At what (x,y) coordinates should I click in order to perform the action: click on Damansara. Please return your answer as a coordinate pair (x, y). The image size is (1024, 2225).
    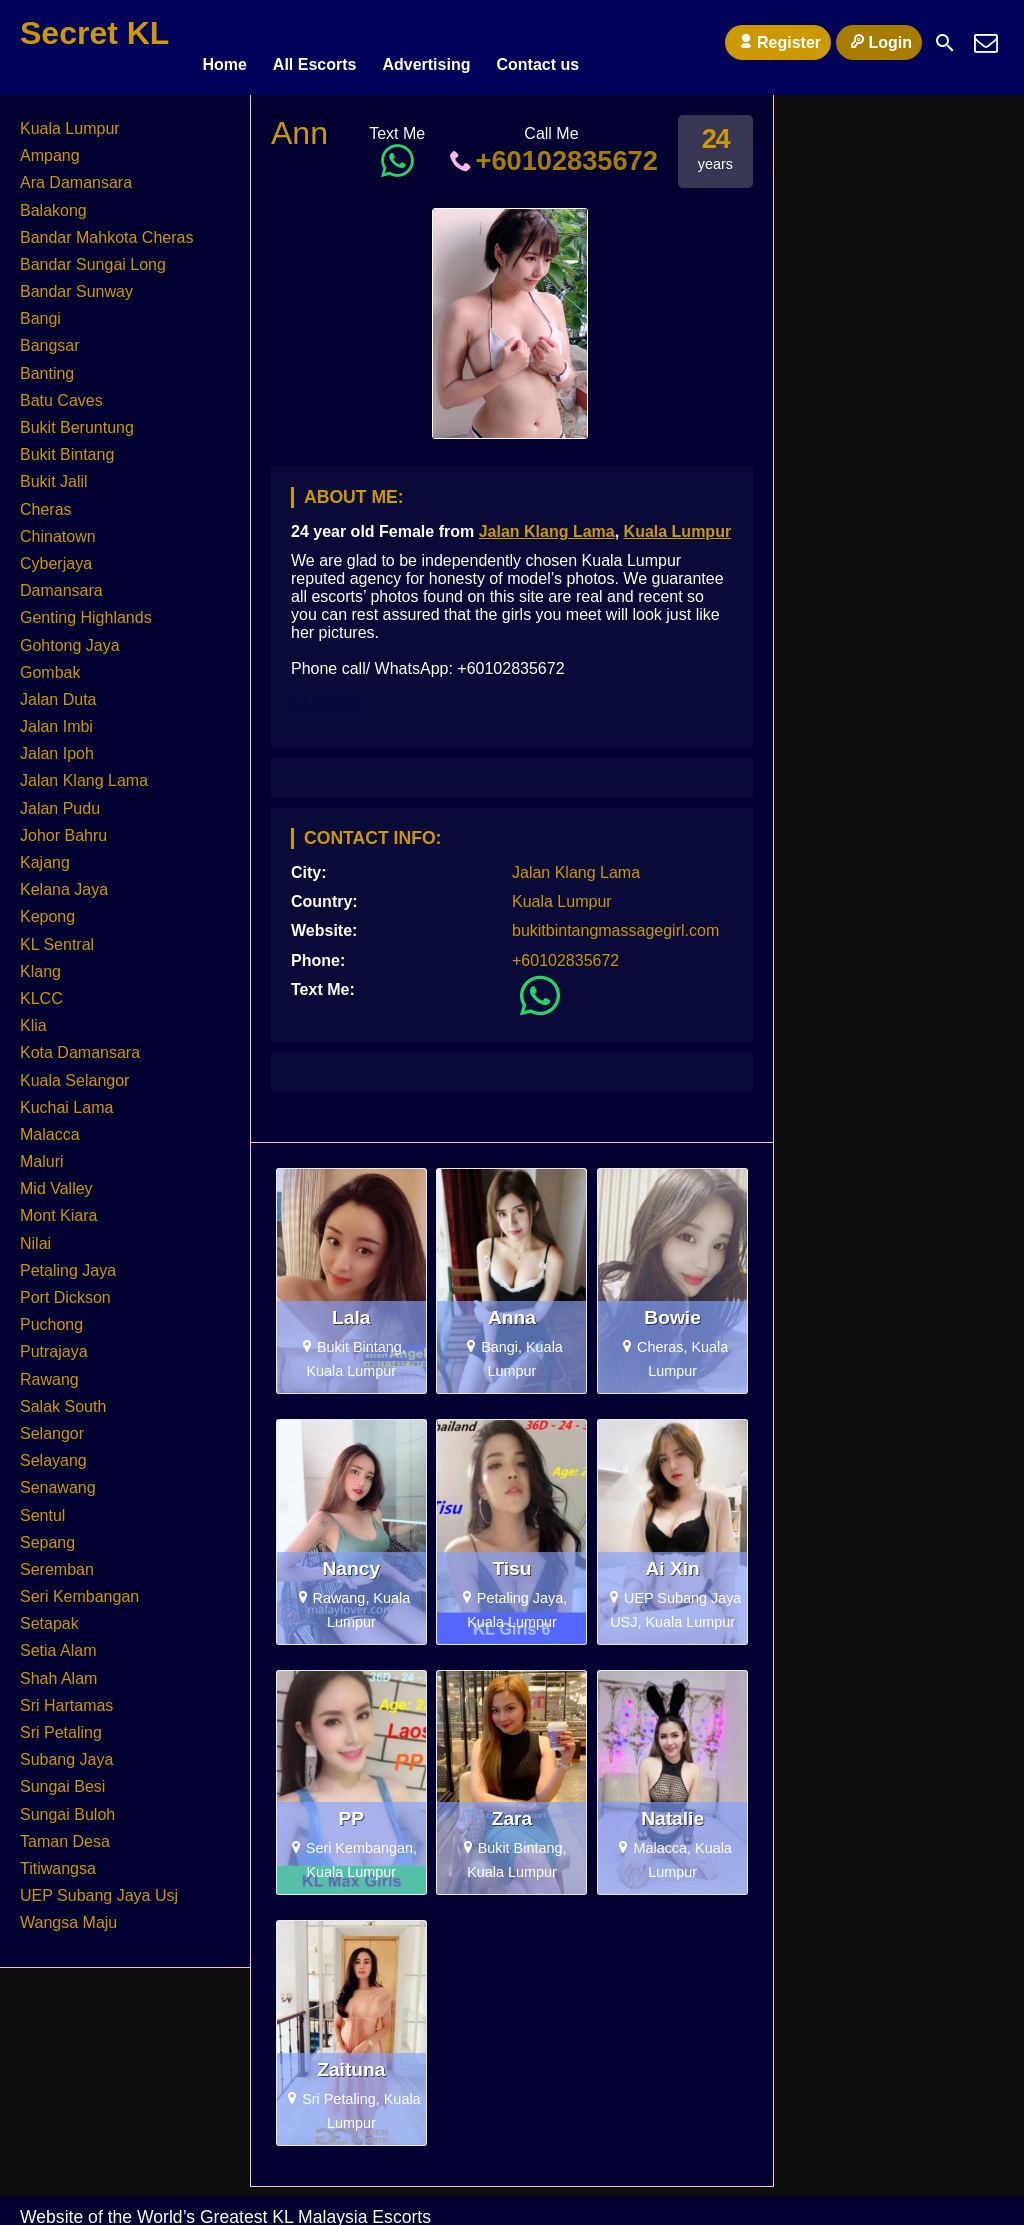
    Looking at the image, I should click on (61, 581).